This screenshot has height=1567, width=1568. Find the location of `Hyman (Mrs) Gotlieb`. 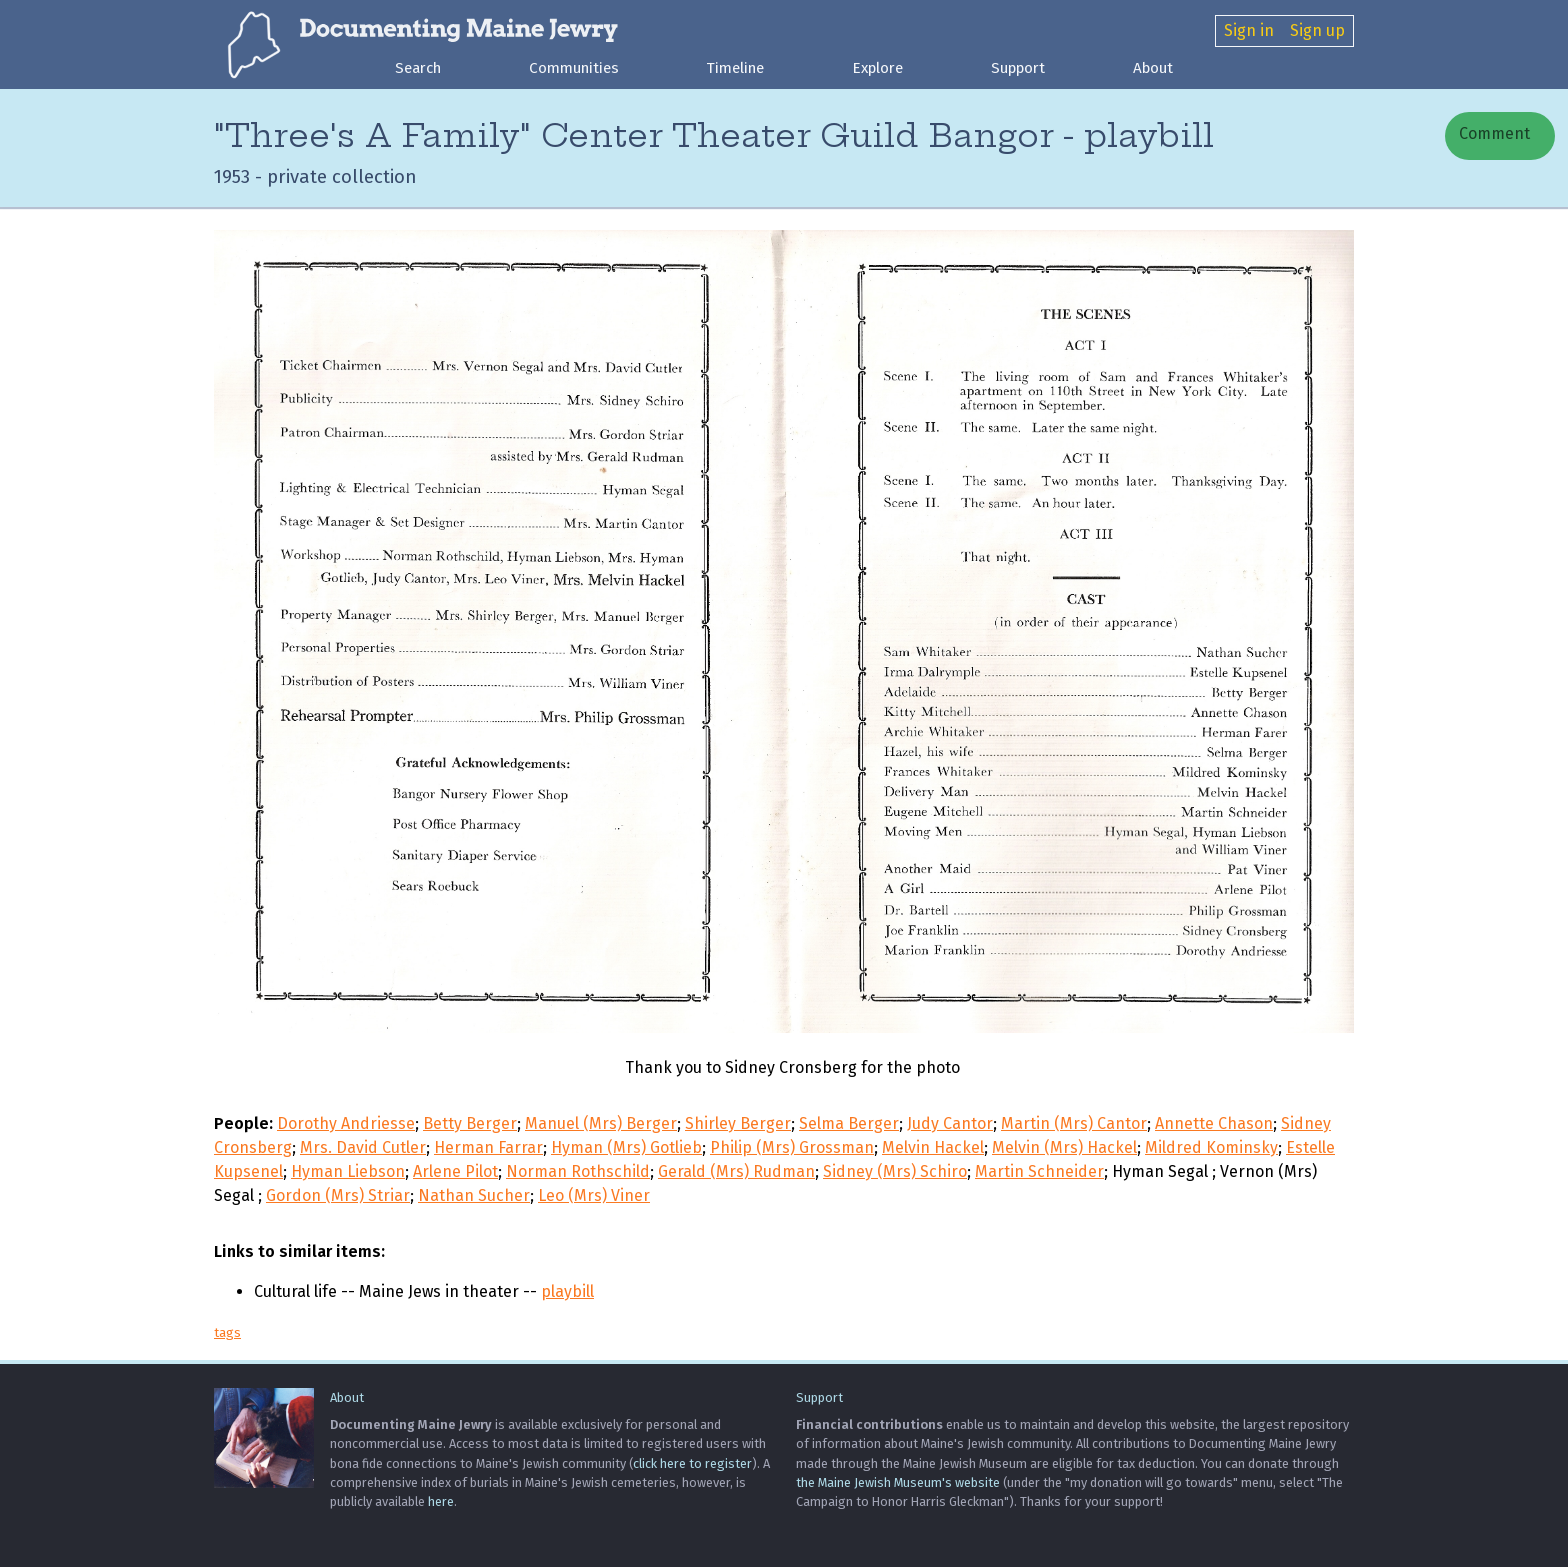

Hyman (Mrs) Gotlieb is located at coordinates (626, 1147).